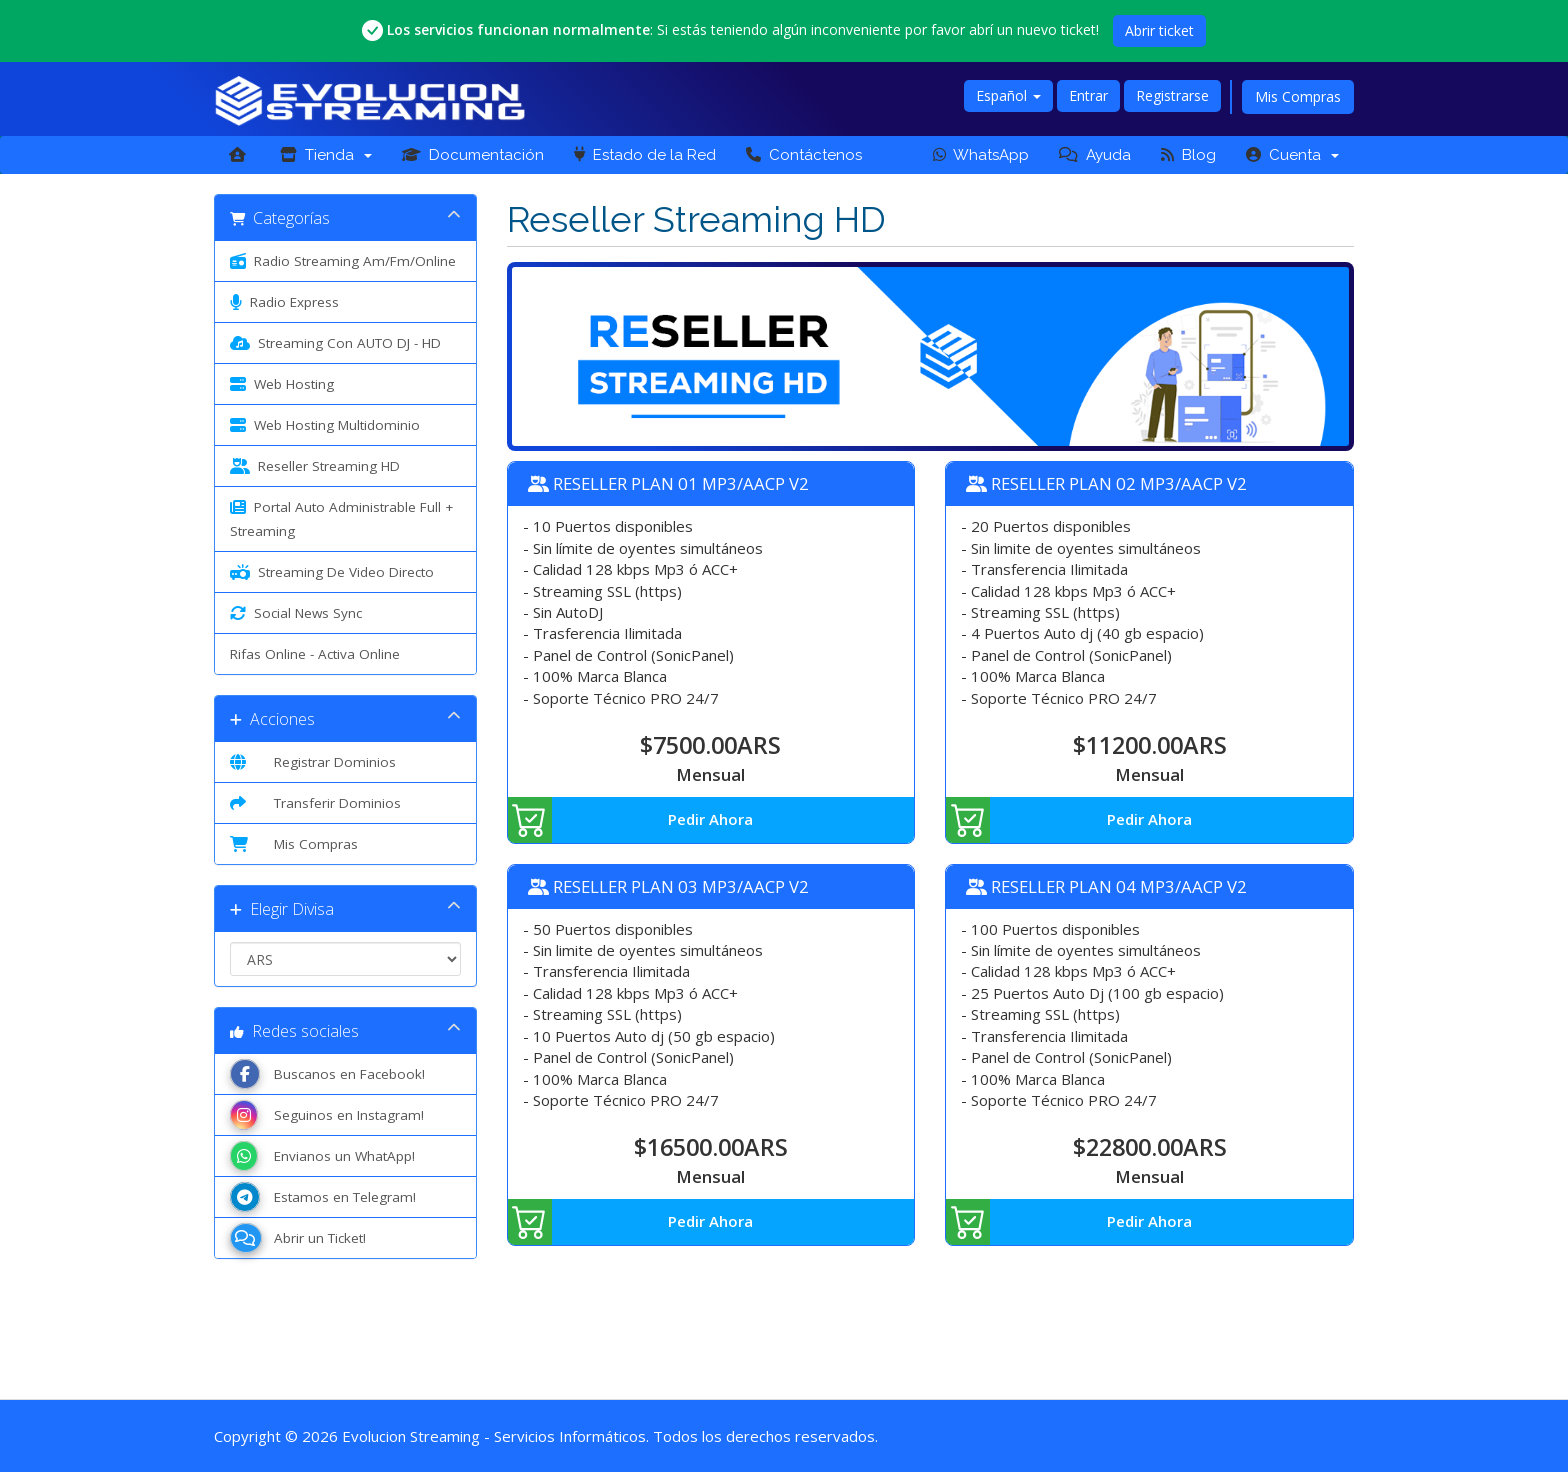  I want to click on Cuenta, so click(1292, 155).